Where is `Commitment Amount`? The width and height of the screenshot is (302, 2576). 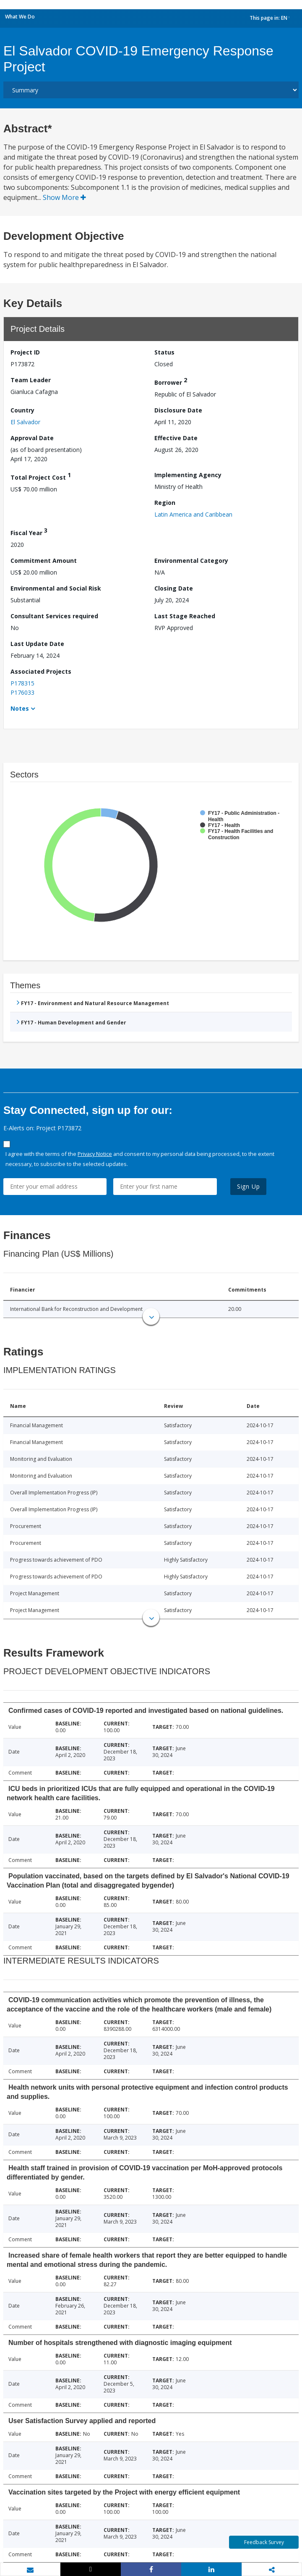 Commitment Amount is located at coordinates (43, 561).